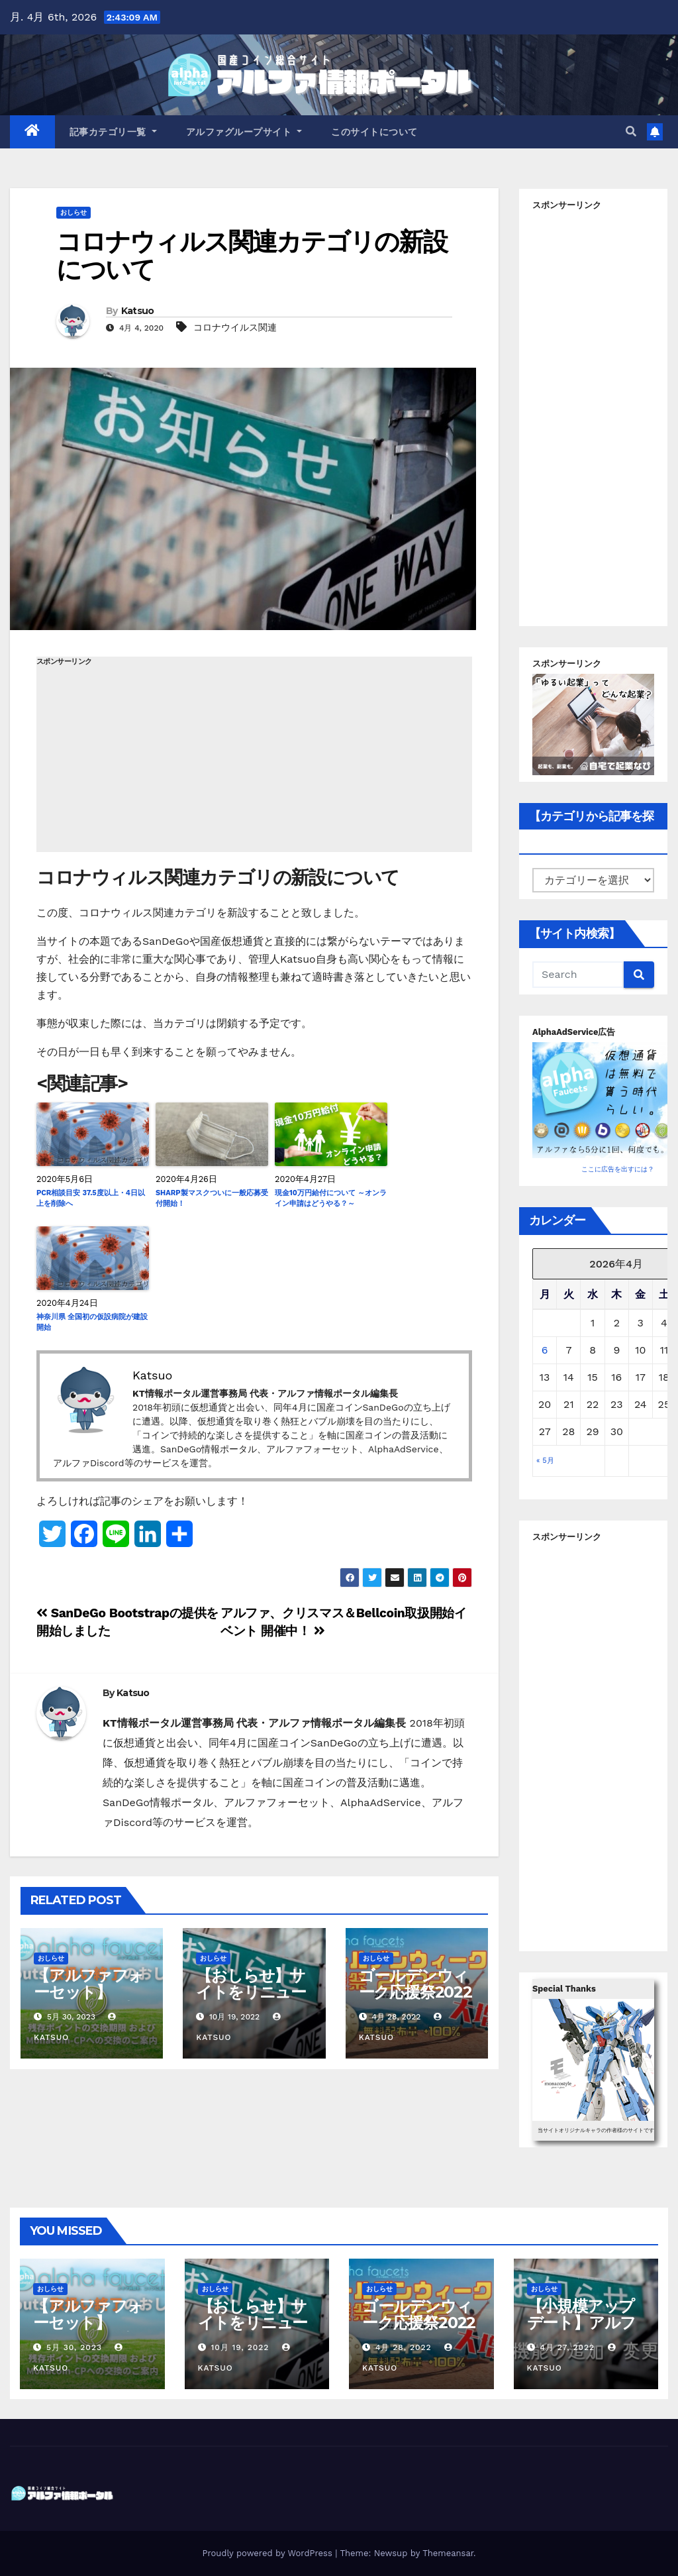 The width and height of the screenshot is (678, 2576). What do you see at coordinates (631, 131) in the screenshot?
I see `[button]` at bounding box center [631, 131].